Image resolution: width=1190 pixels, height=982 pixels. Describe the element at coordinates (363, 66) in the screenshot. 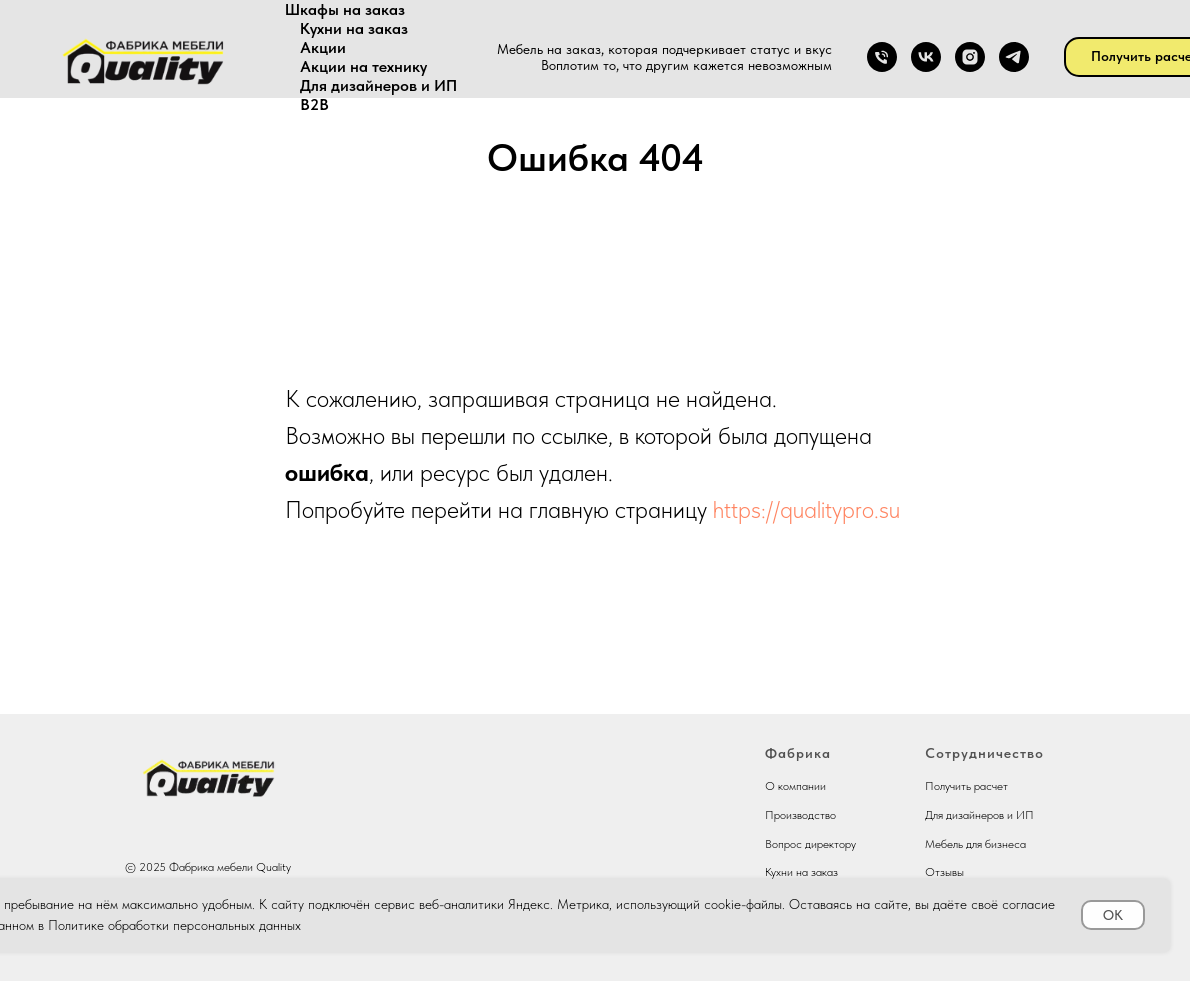

I see `Акции на технику` at that location.